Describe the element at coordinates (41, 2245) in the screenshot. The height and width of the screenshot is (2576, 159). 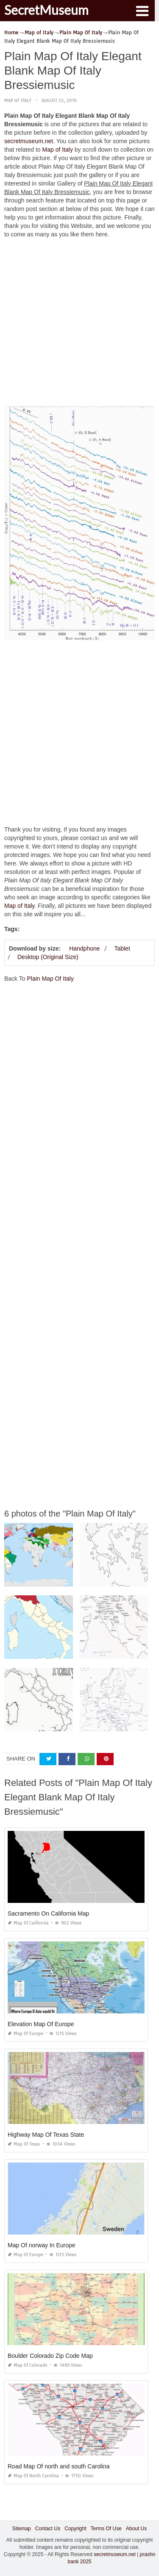
I see `Map Of norway In Europe` at that location.